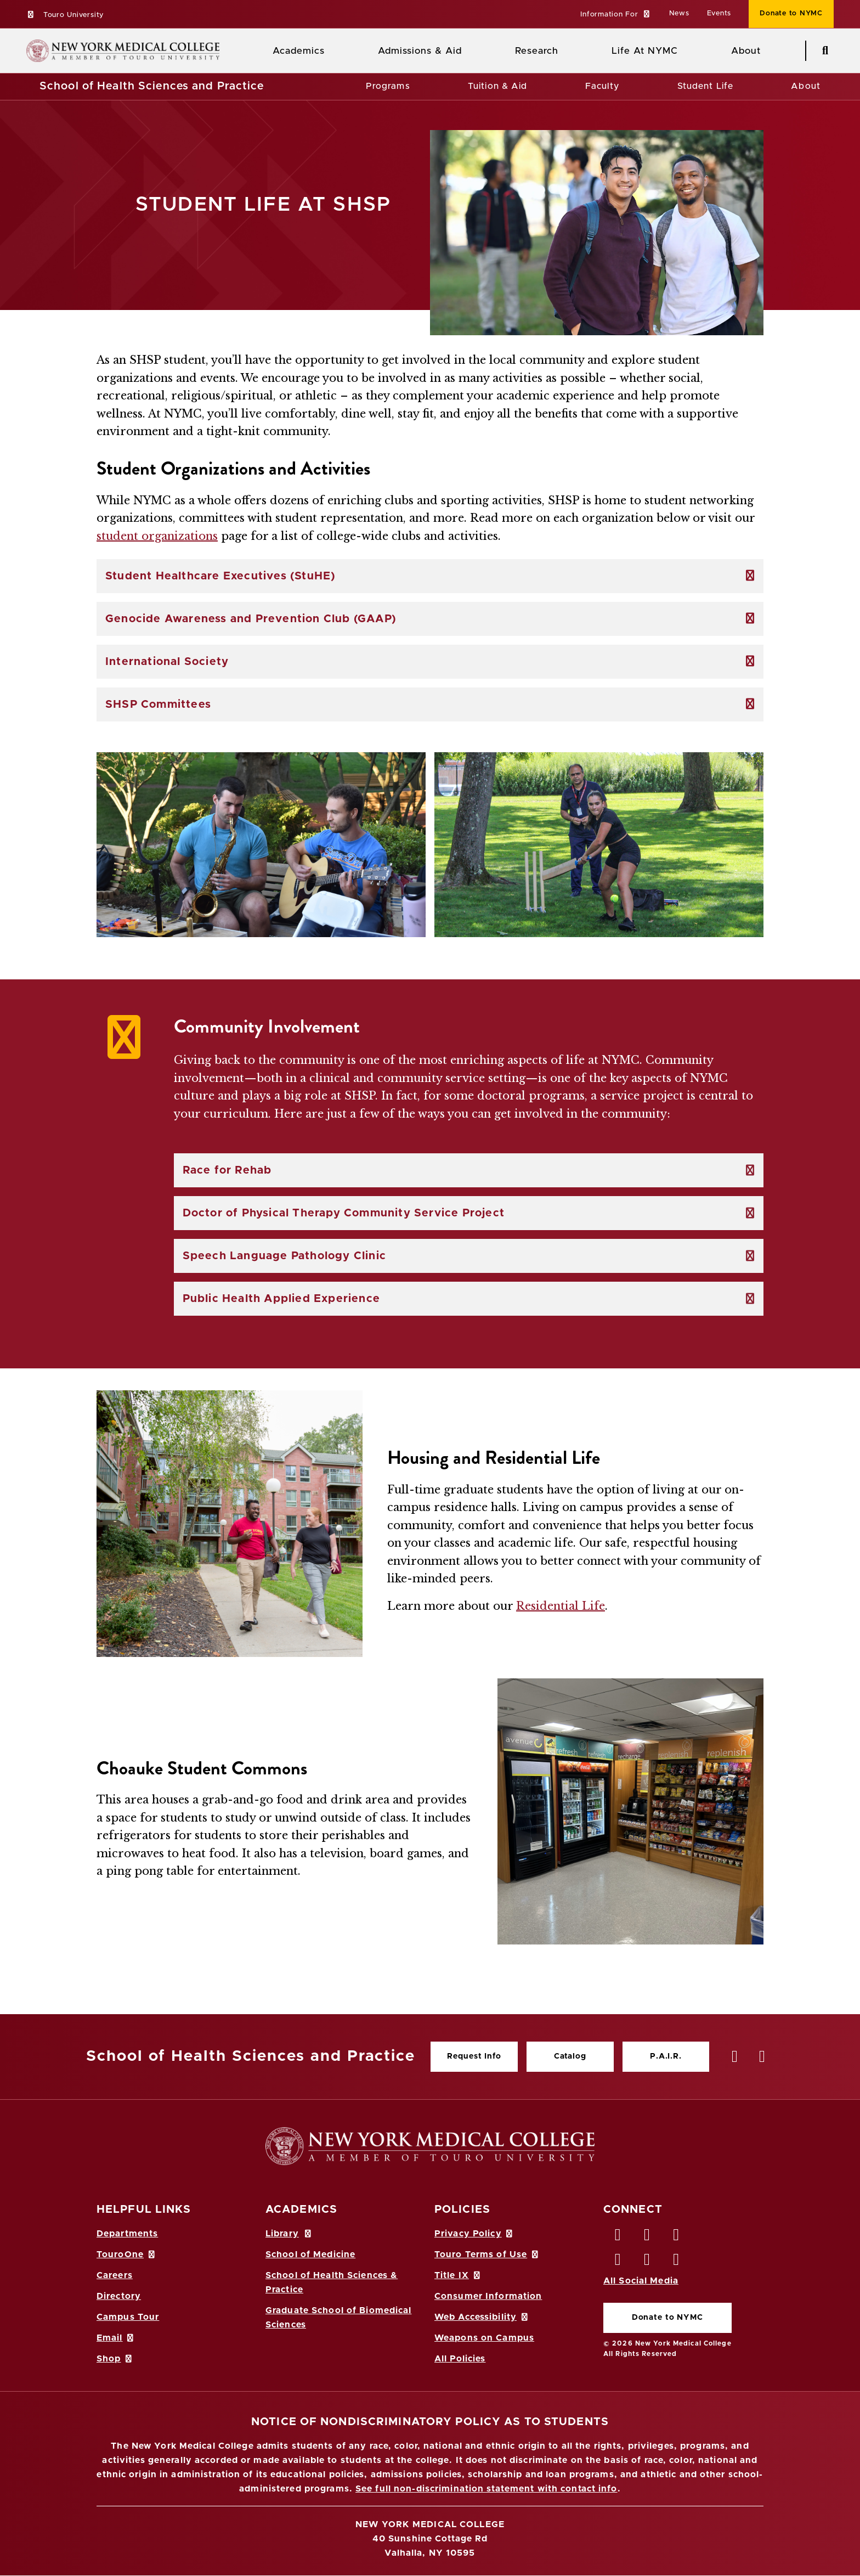 This screenshot has width=860, height=2576. Describe the element at coordinates (116, 2337) in the screenshot. I see `Email` at that location.